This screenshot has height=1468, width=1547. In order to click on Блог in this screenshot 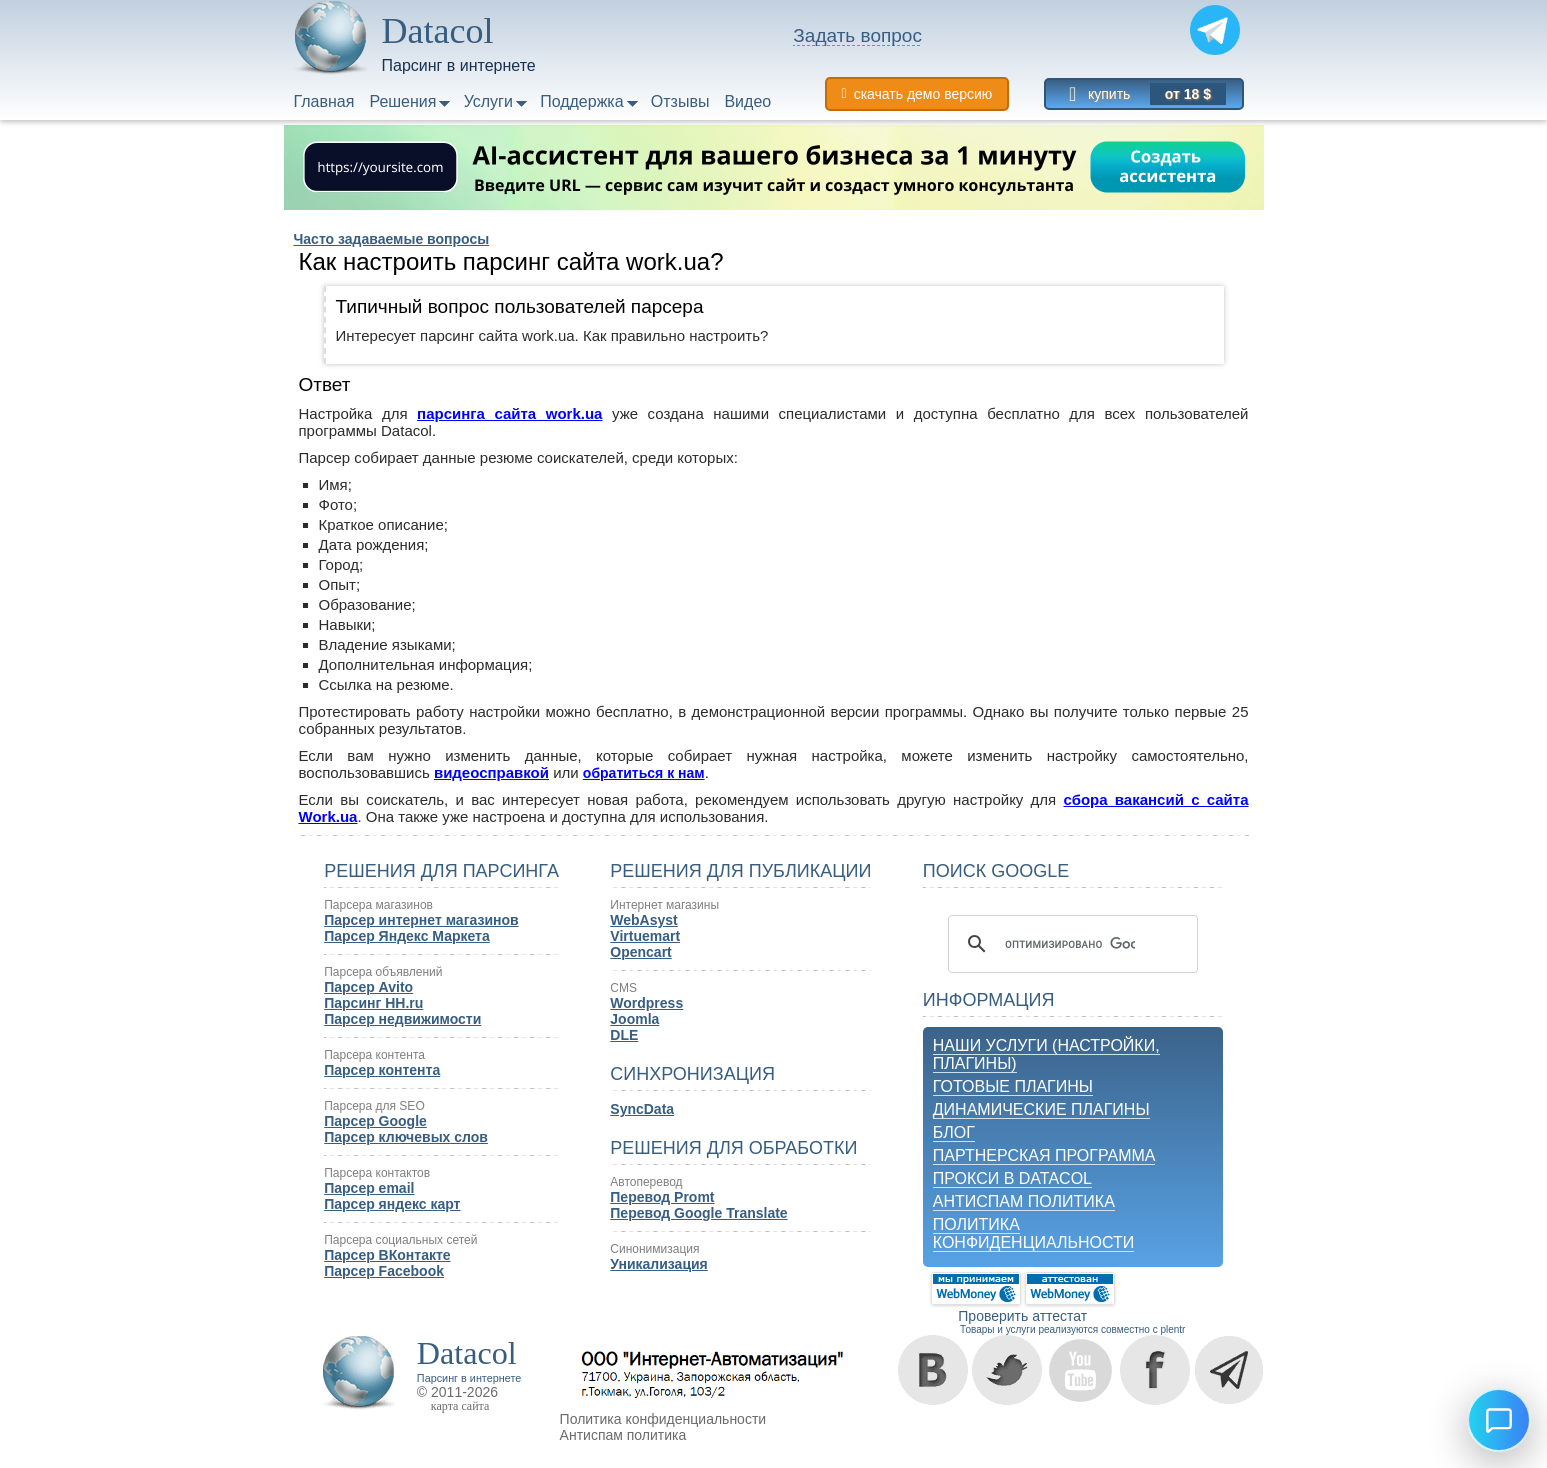, I will do `click(954, 1132)`.